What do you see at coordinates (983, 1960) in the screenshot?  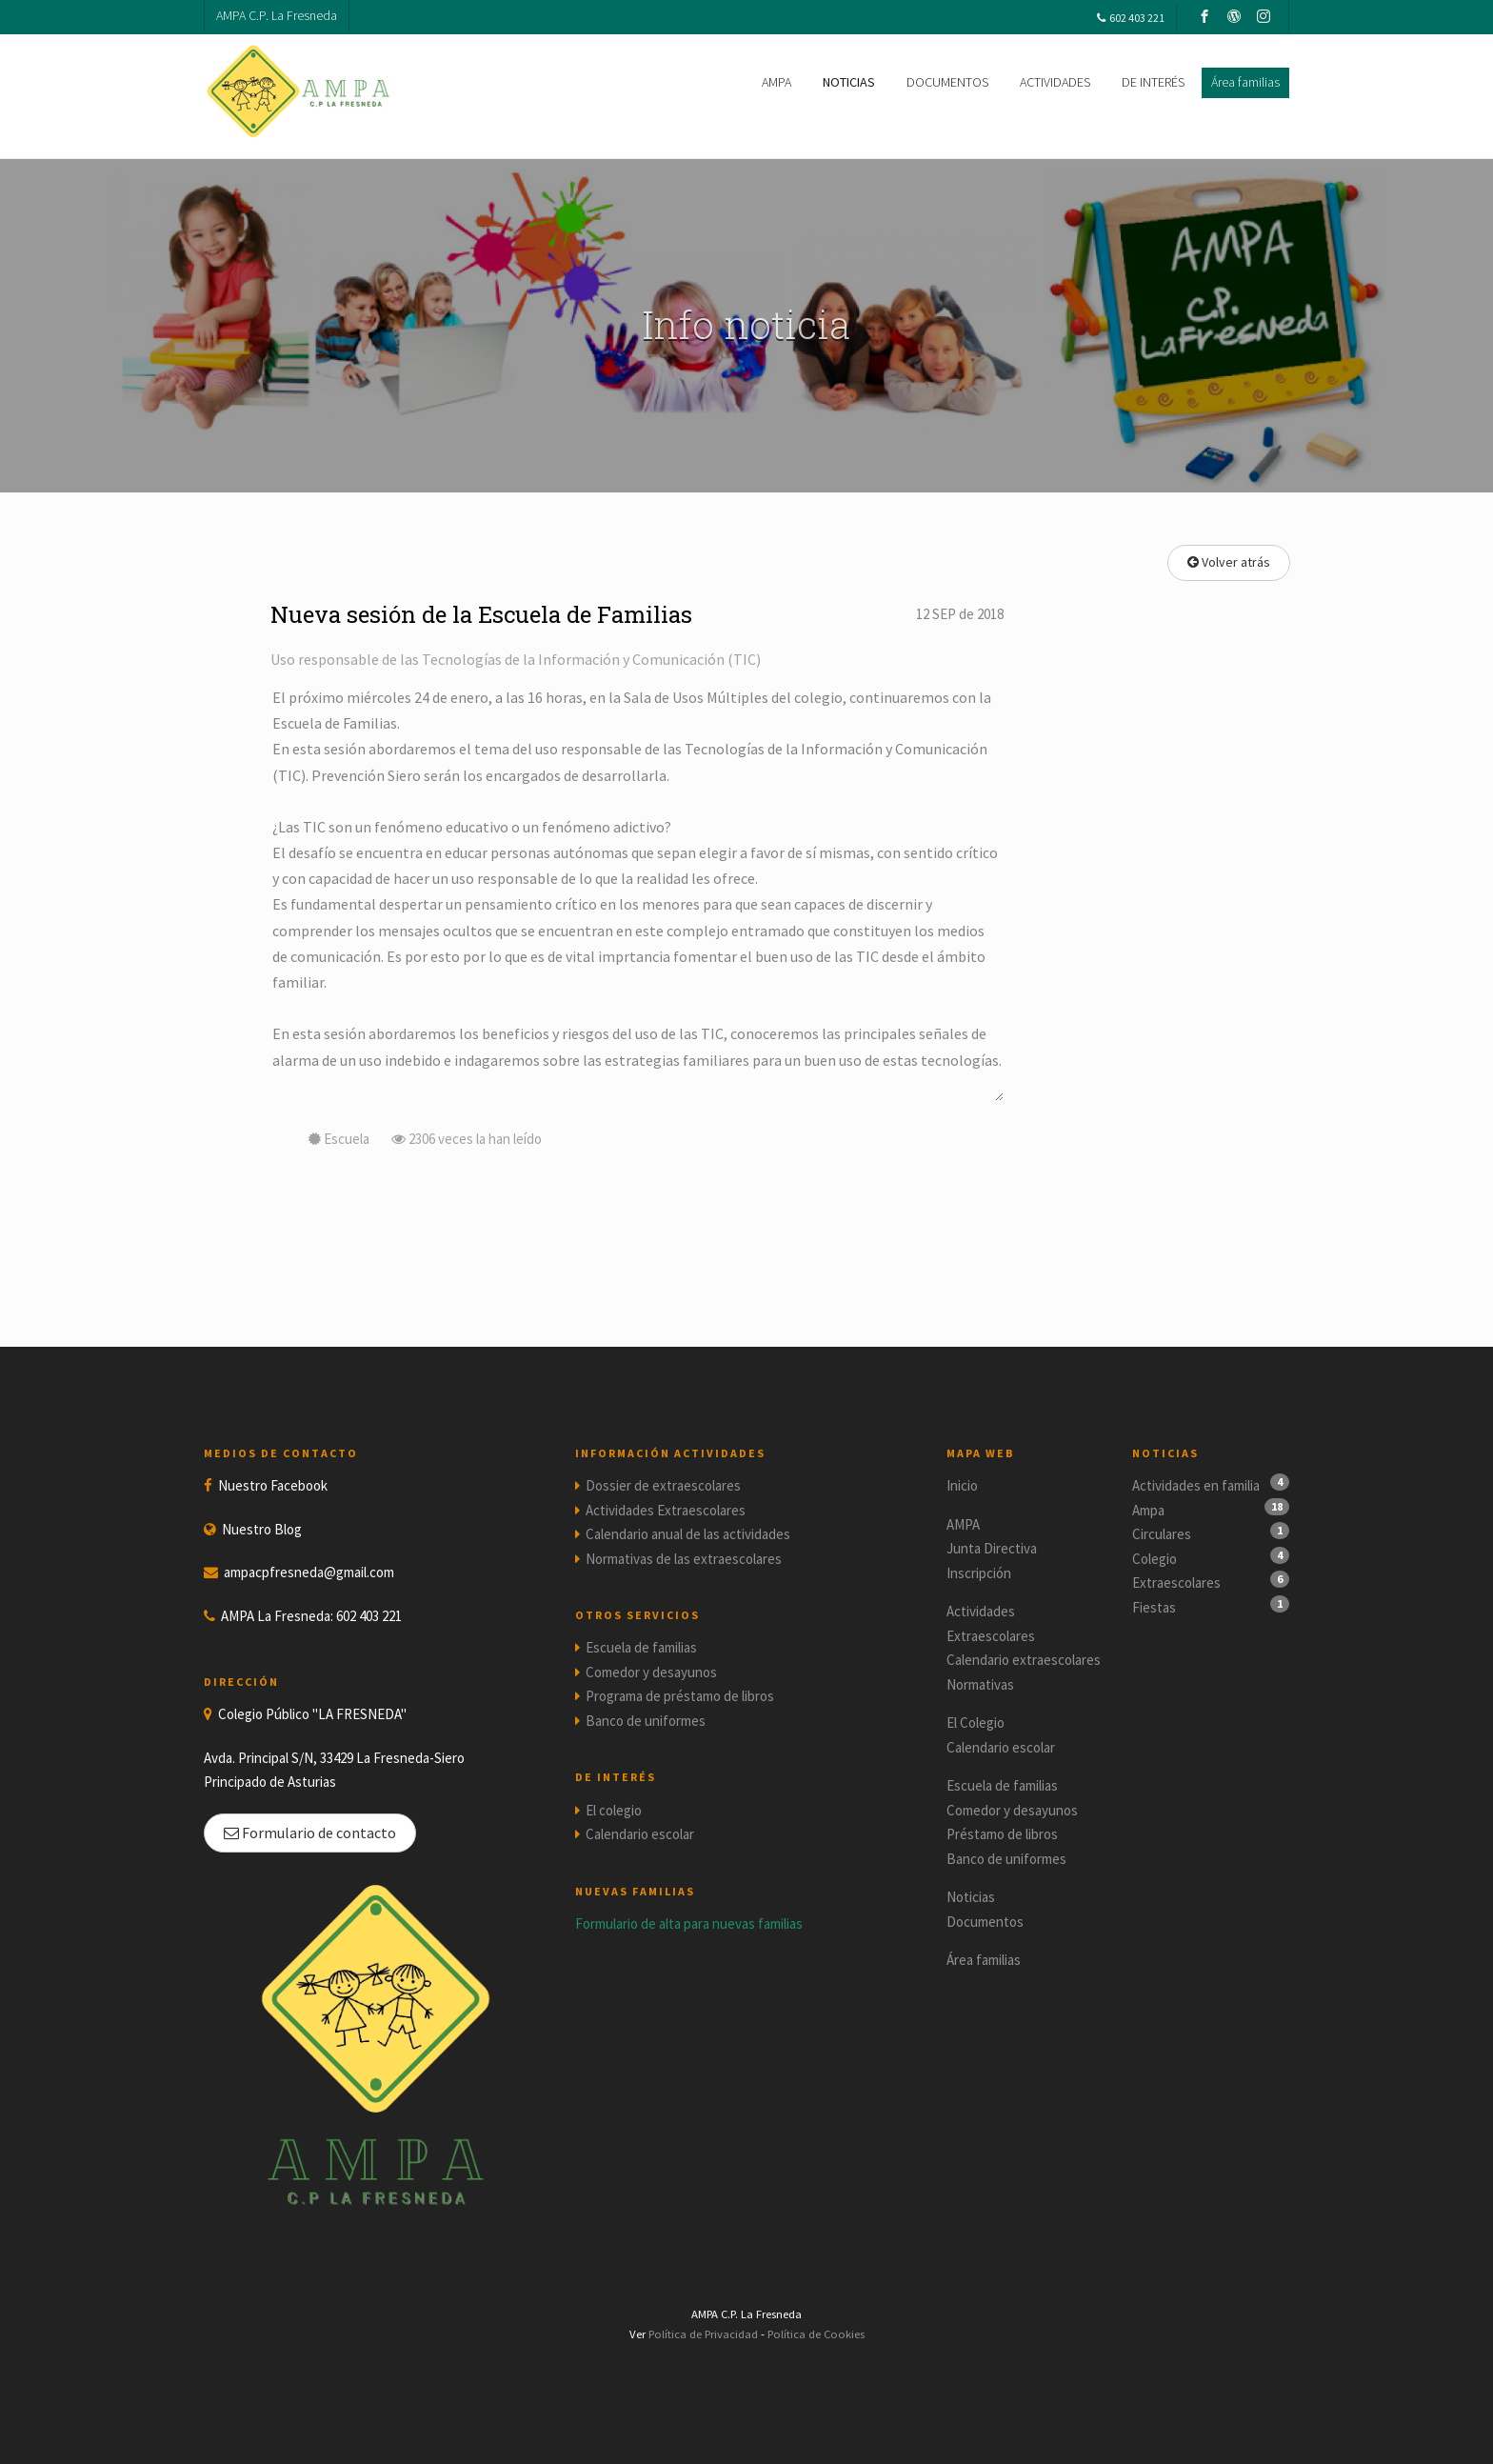 I see `Área familias` at bounding box center [983, 1960].